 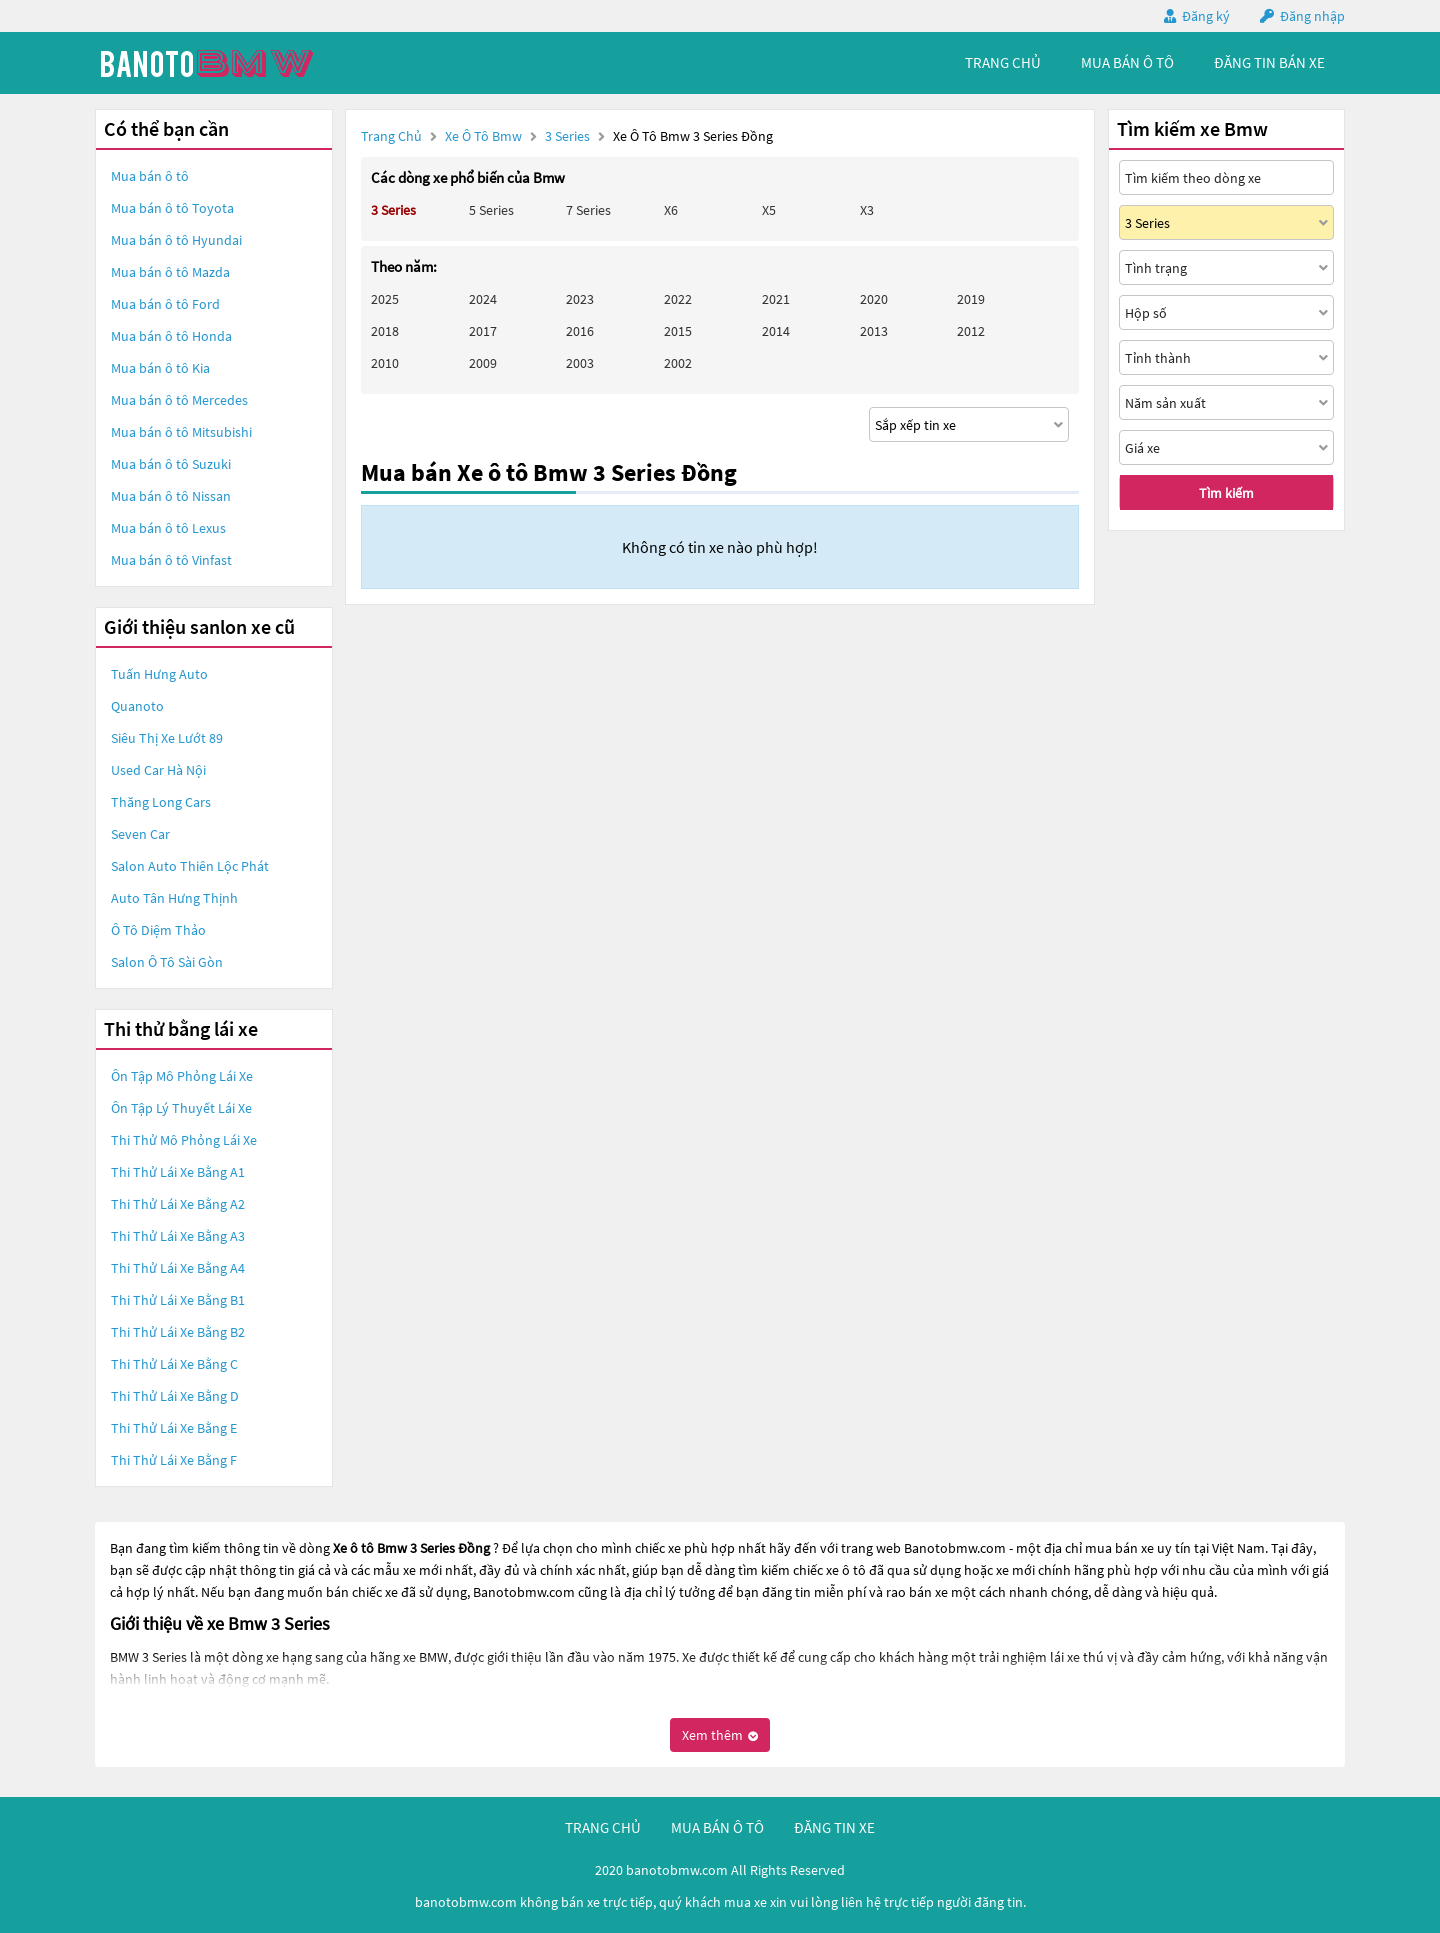 I want to click on mua bán ô tô, so click(x=1127, y=62).